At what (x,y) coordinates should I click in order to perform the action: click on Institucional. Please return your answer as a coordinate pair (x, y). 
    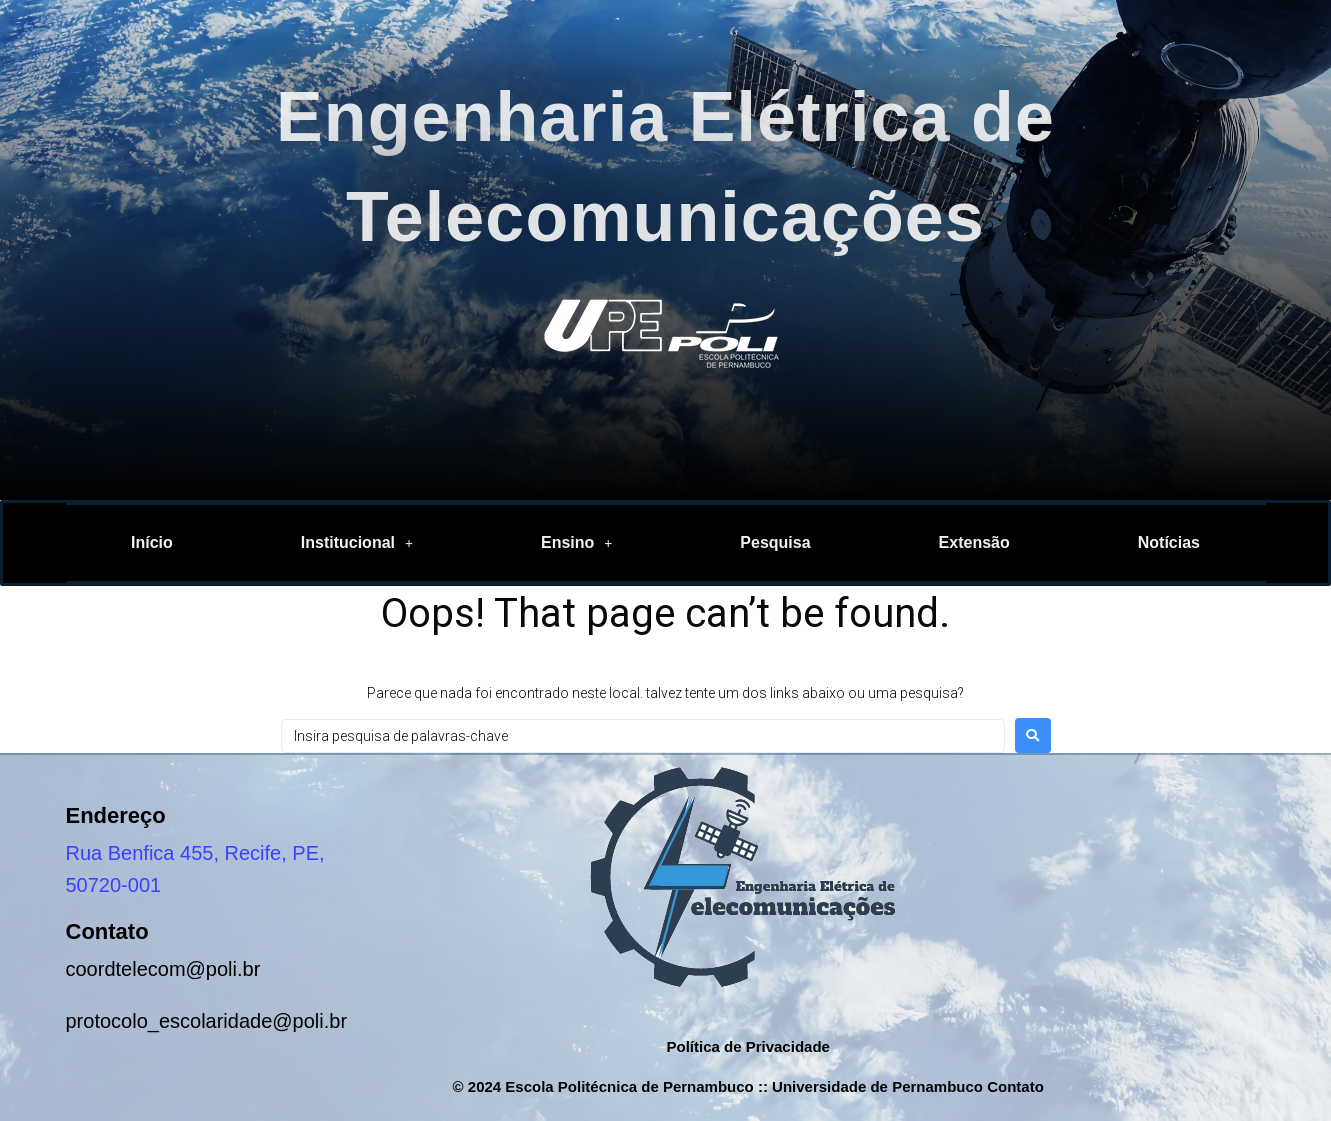
    Looking at the image, I should click on (357, 542).